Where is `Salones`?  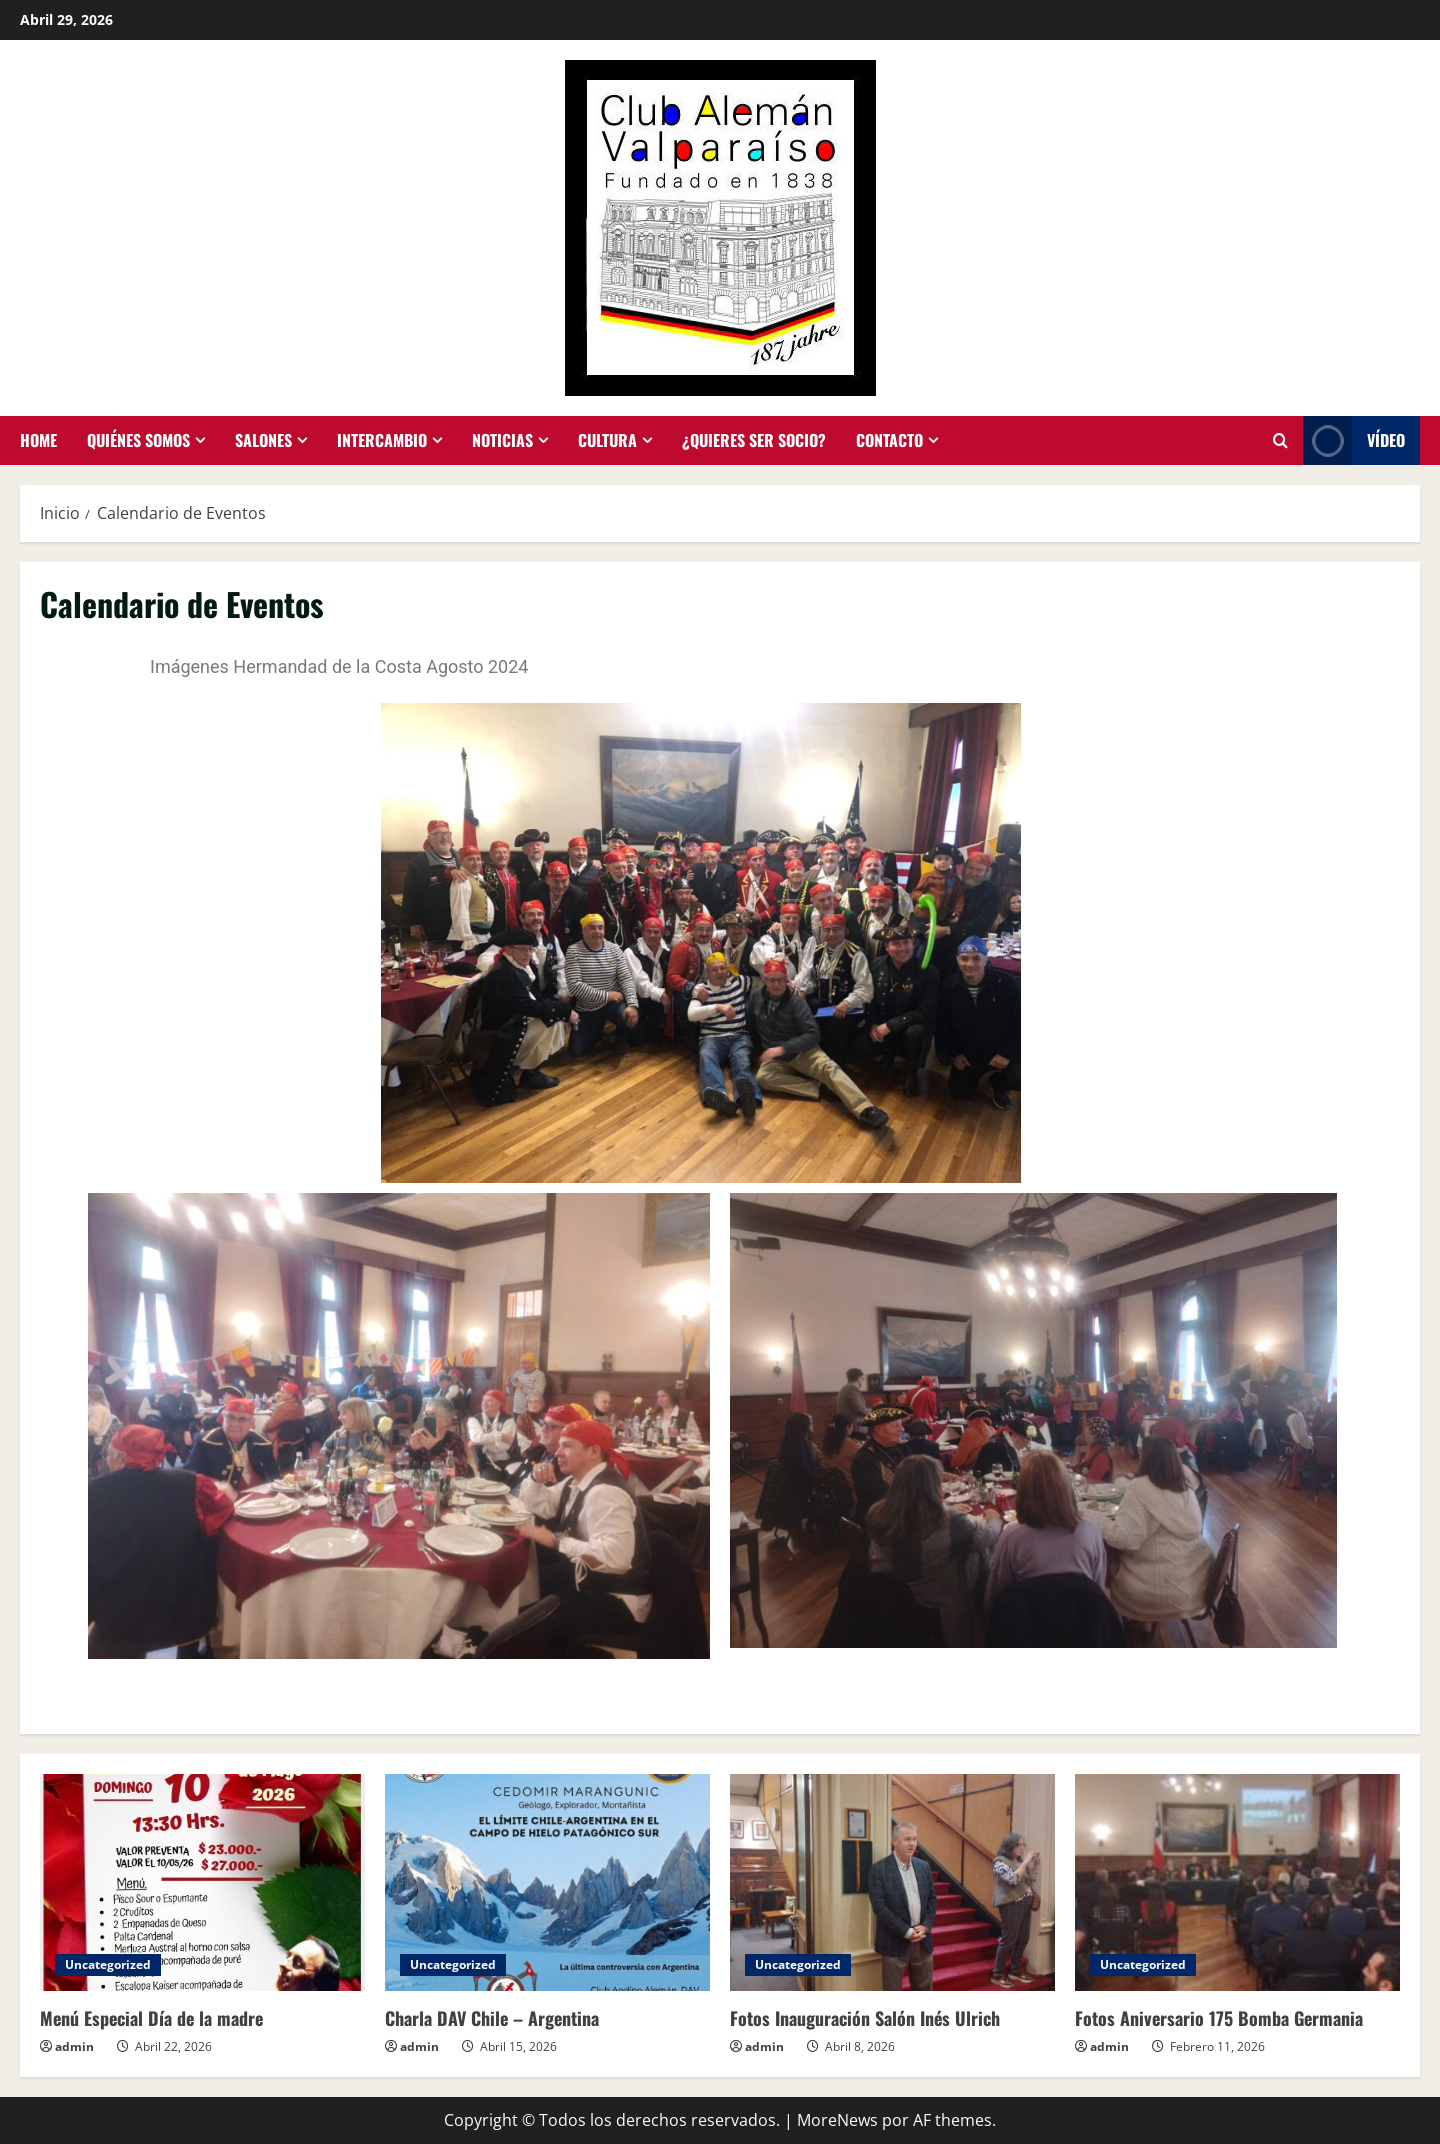 Salones is located at coordinates (263, 440).